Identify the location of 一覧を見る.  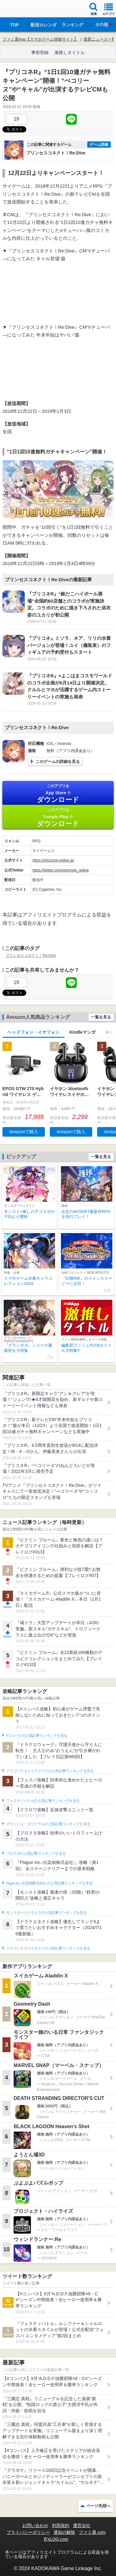
(101, 1017).